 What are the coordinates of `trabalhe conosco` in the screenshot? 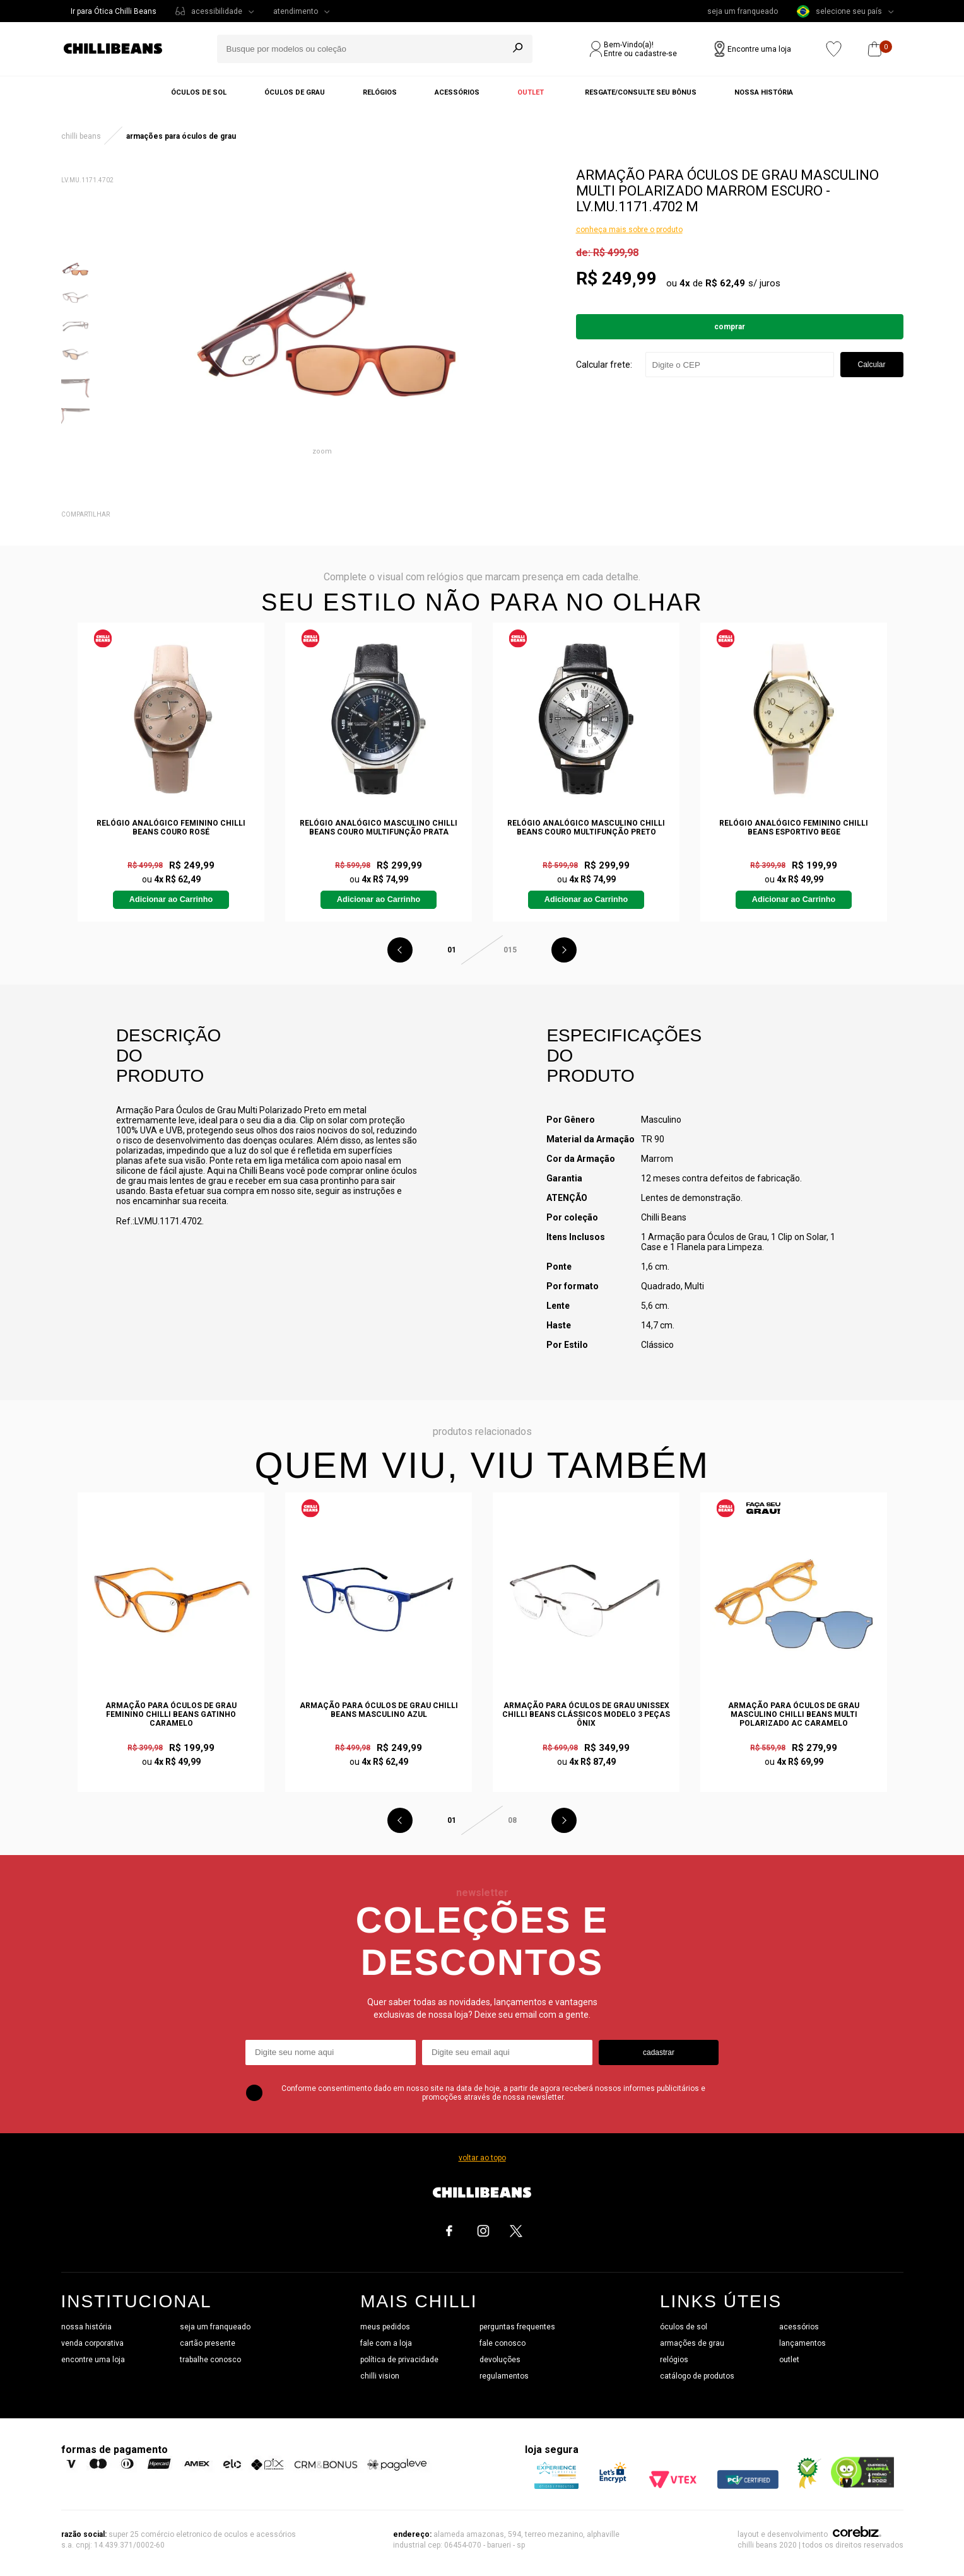 It's located at (210, 2359).